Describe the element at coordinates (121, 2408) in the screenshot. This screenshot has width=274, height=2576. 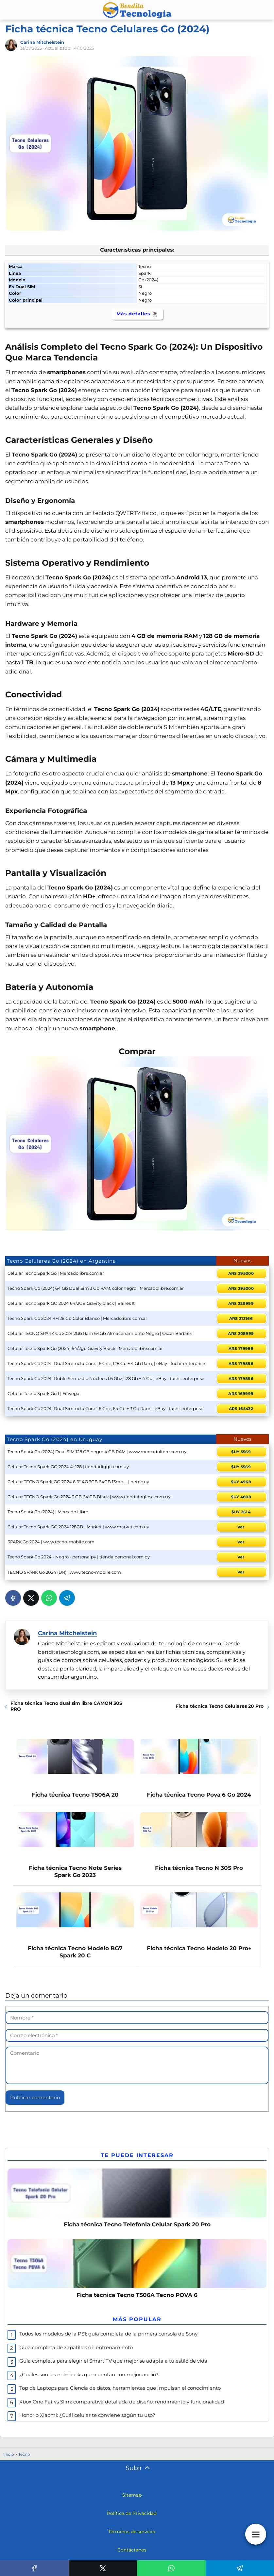
I see `Xbox One Fat vs Slim: comparativa detallada de diseño, rendimiento y funcionalidad` at that location.